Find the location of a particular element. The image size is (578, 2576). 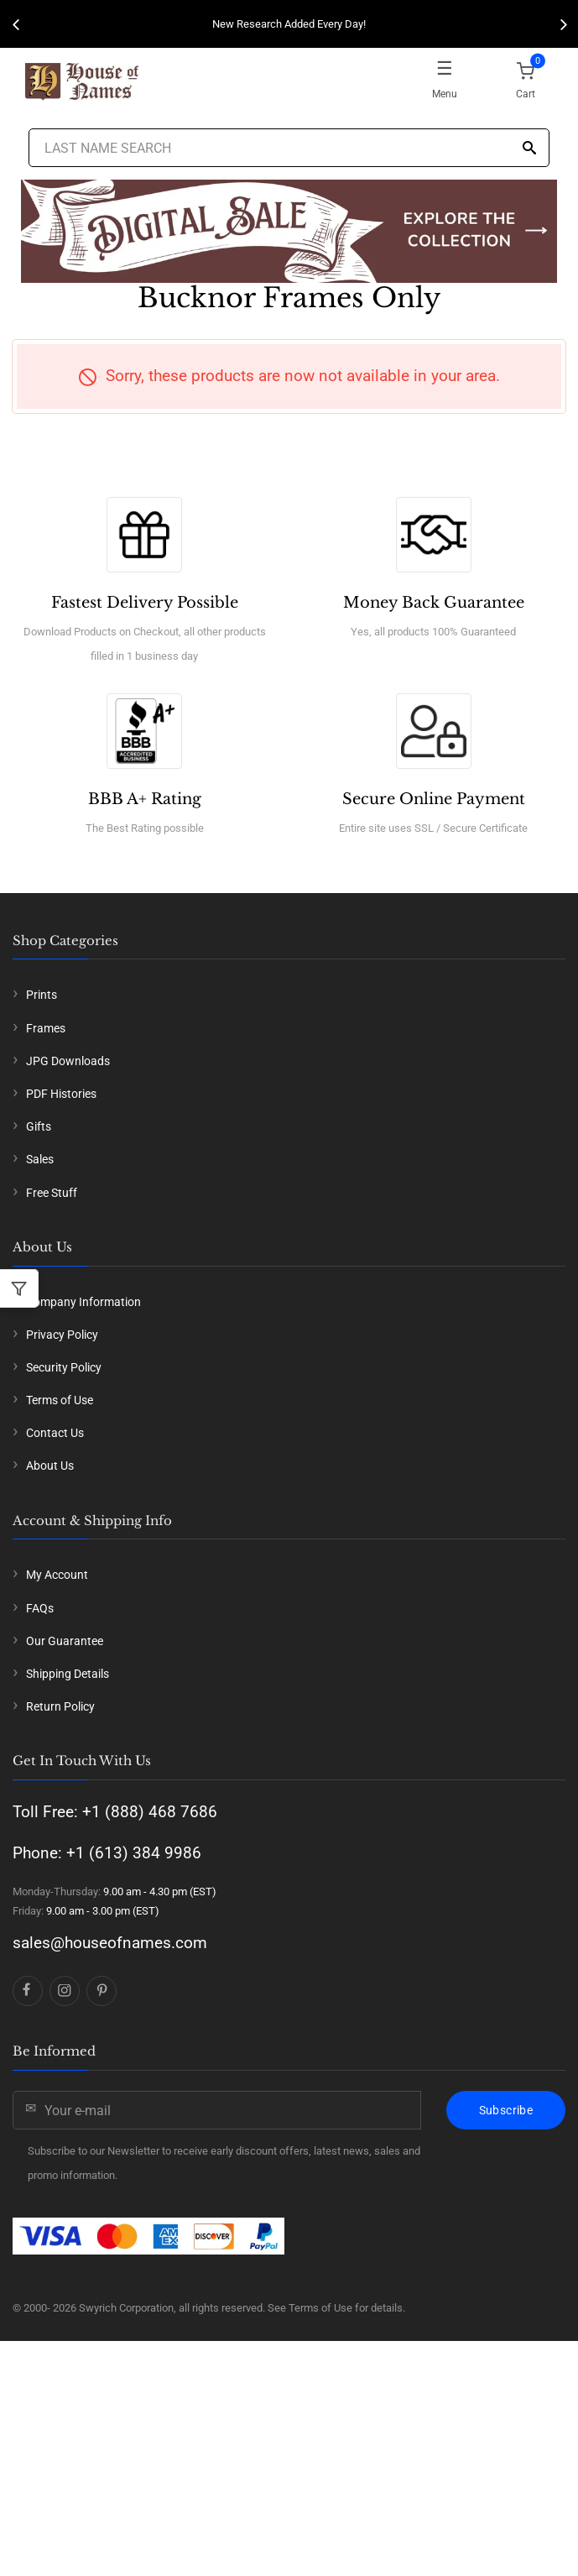

My Account is located at coordinates (57, 1574).